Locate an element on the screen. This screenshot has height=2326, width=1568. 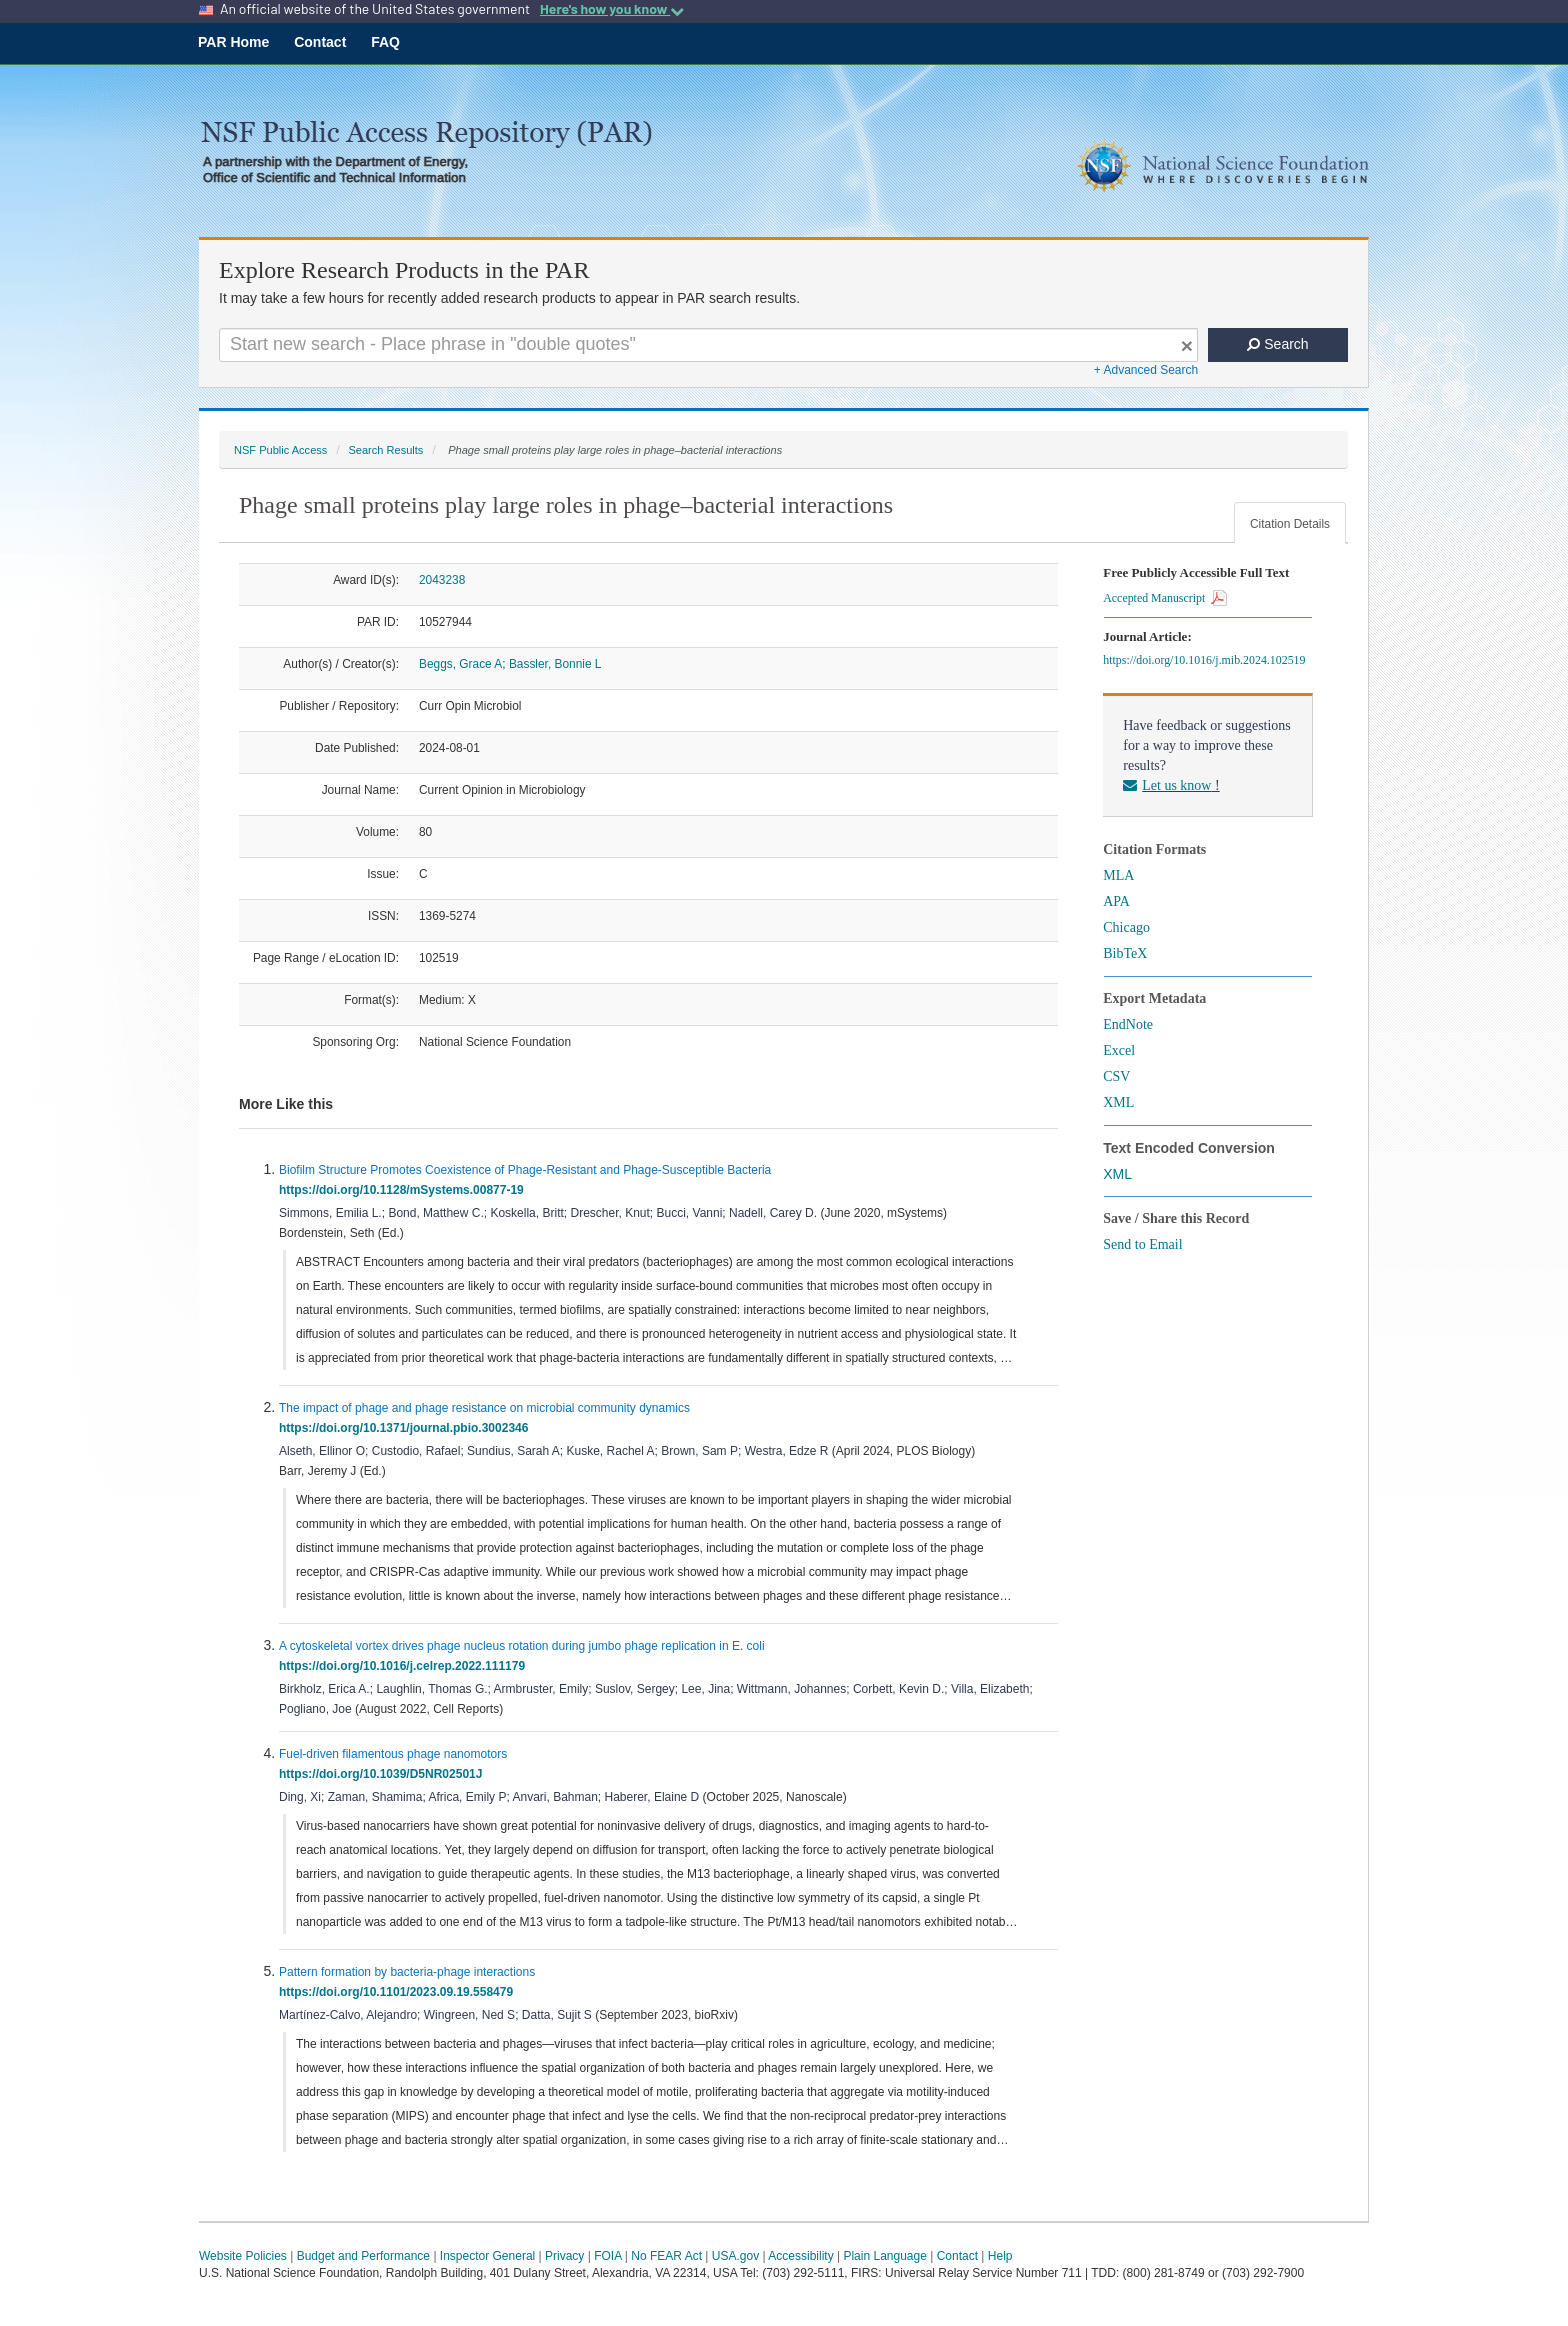
https://doi.org/10.1016/j.celrep.2022.111179 is located at coordinates (405, 1666).